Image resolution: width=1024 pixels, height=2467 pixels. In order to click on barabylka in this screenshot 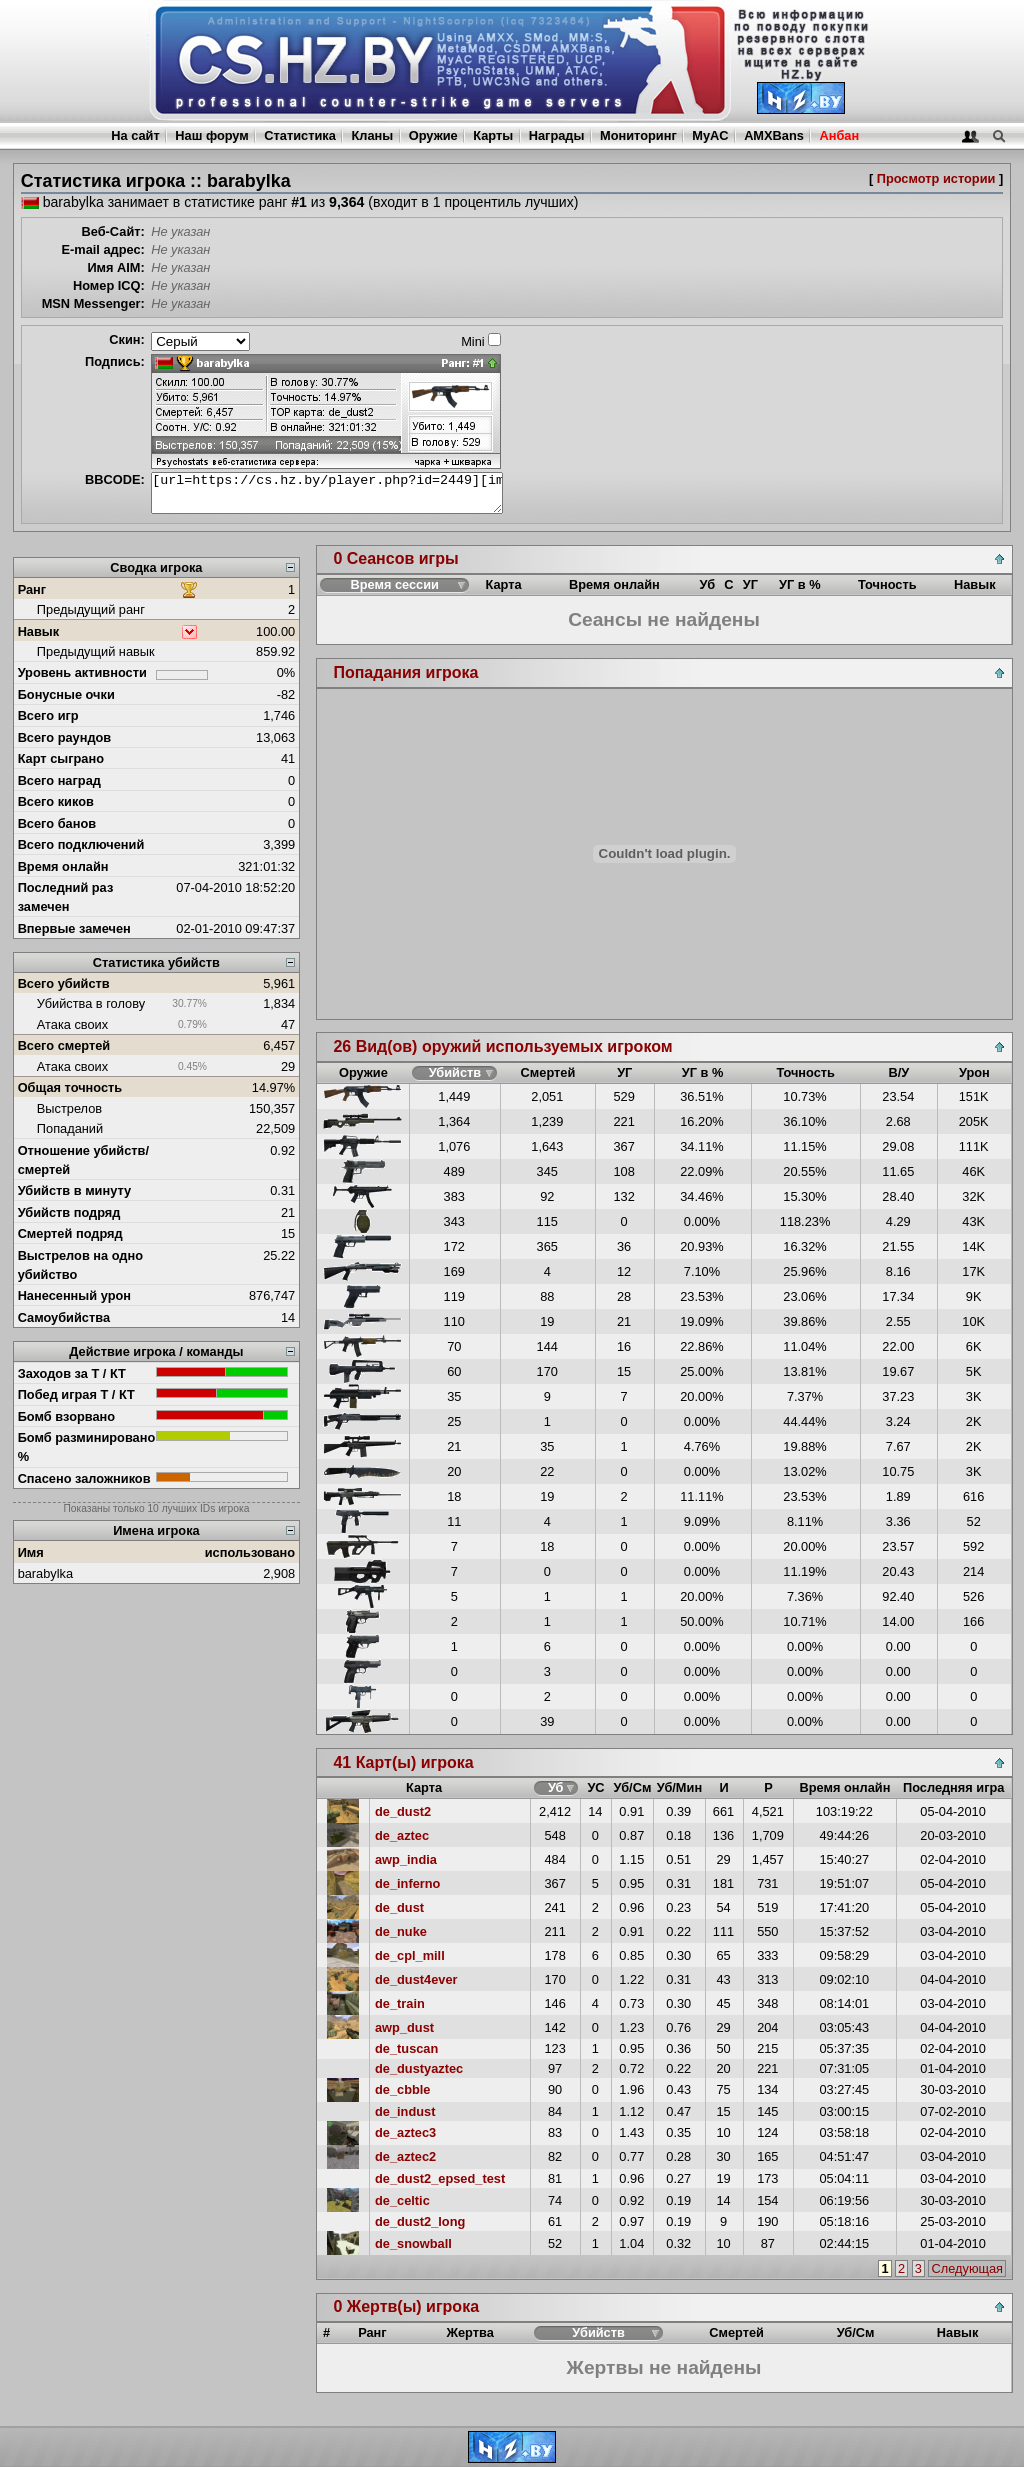, I will do `click(46, 1573)`.